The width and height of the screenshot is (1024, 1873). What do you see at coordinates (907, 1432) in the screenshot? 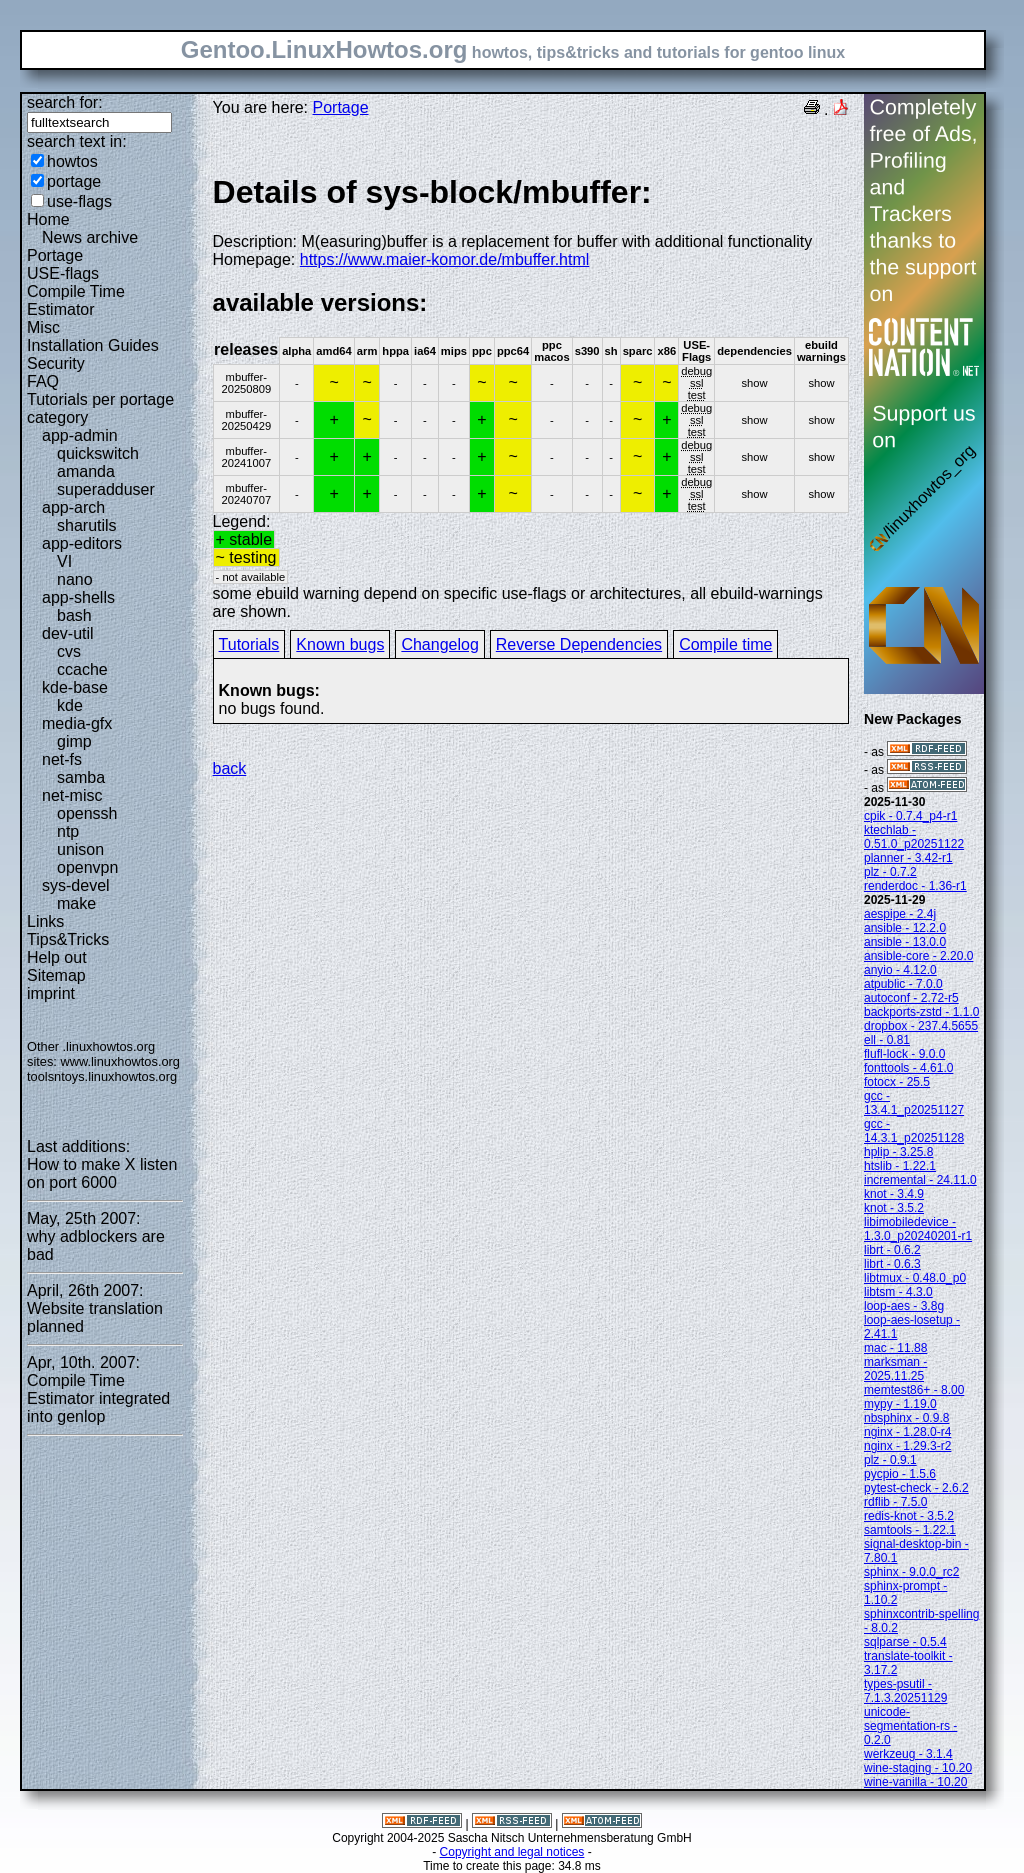
I see `nginx - 1.28.0-r4` at bounding box center [907, 1432].